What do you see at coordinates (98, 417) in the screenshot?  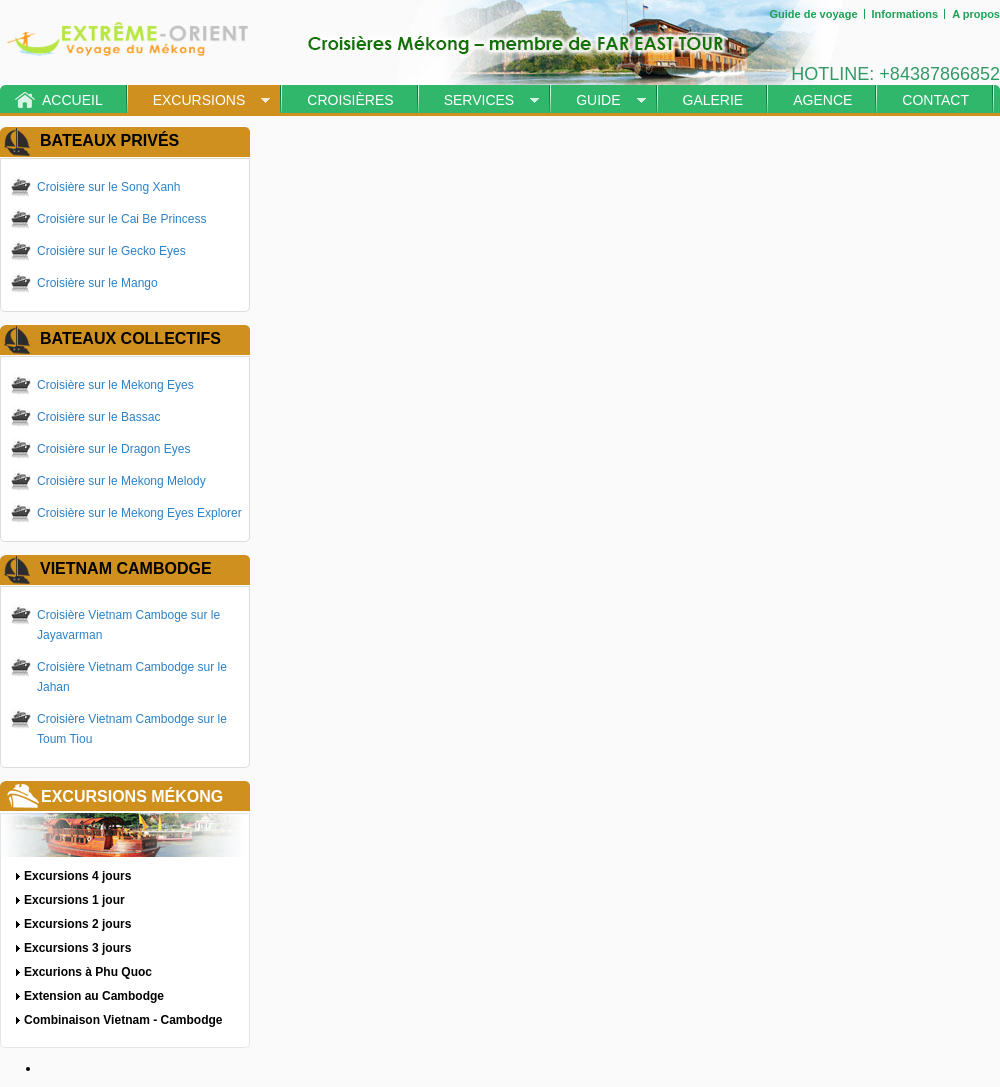 I see `Croisière sur le Bassac` at bounding box center [98, 417].